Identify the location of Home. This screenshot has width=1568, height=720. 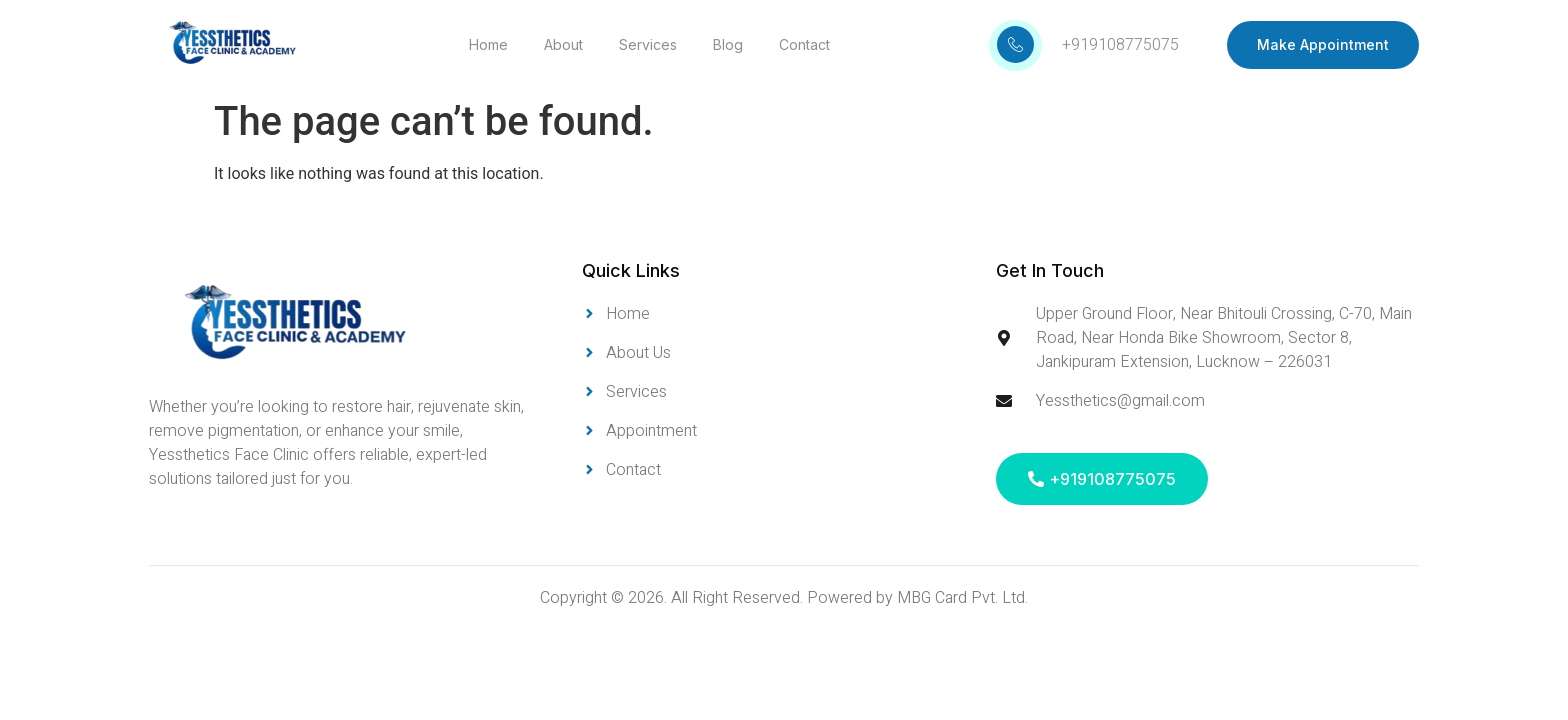
(488, 44).